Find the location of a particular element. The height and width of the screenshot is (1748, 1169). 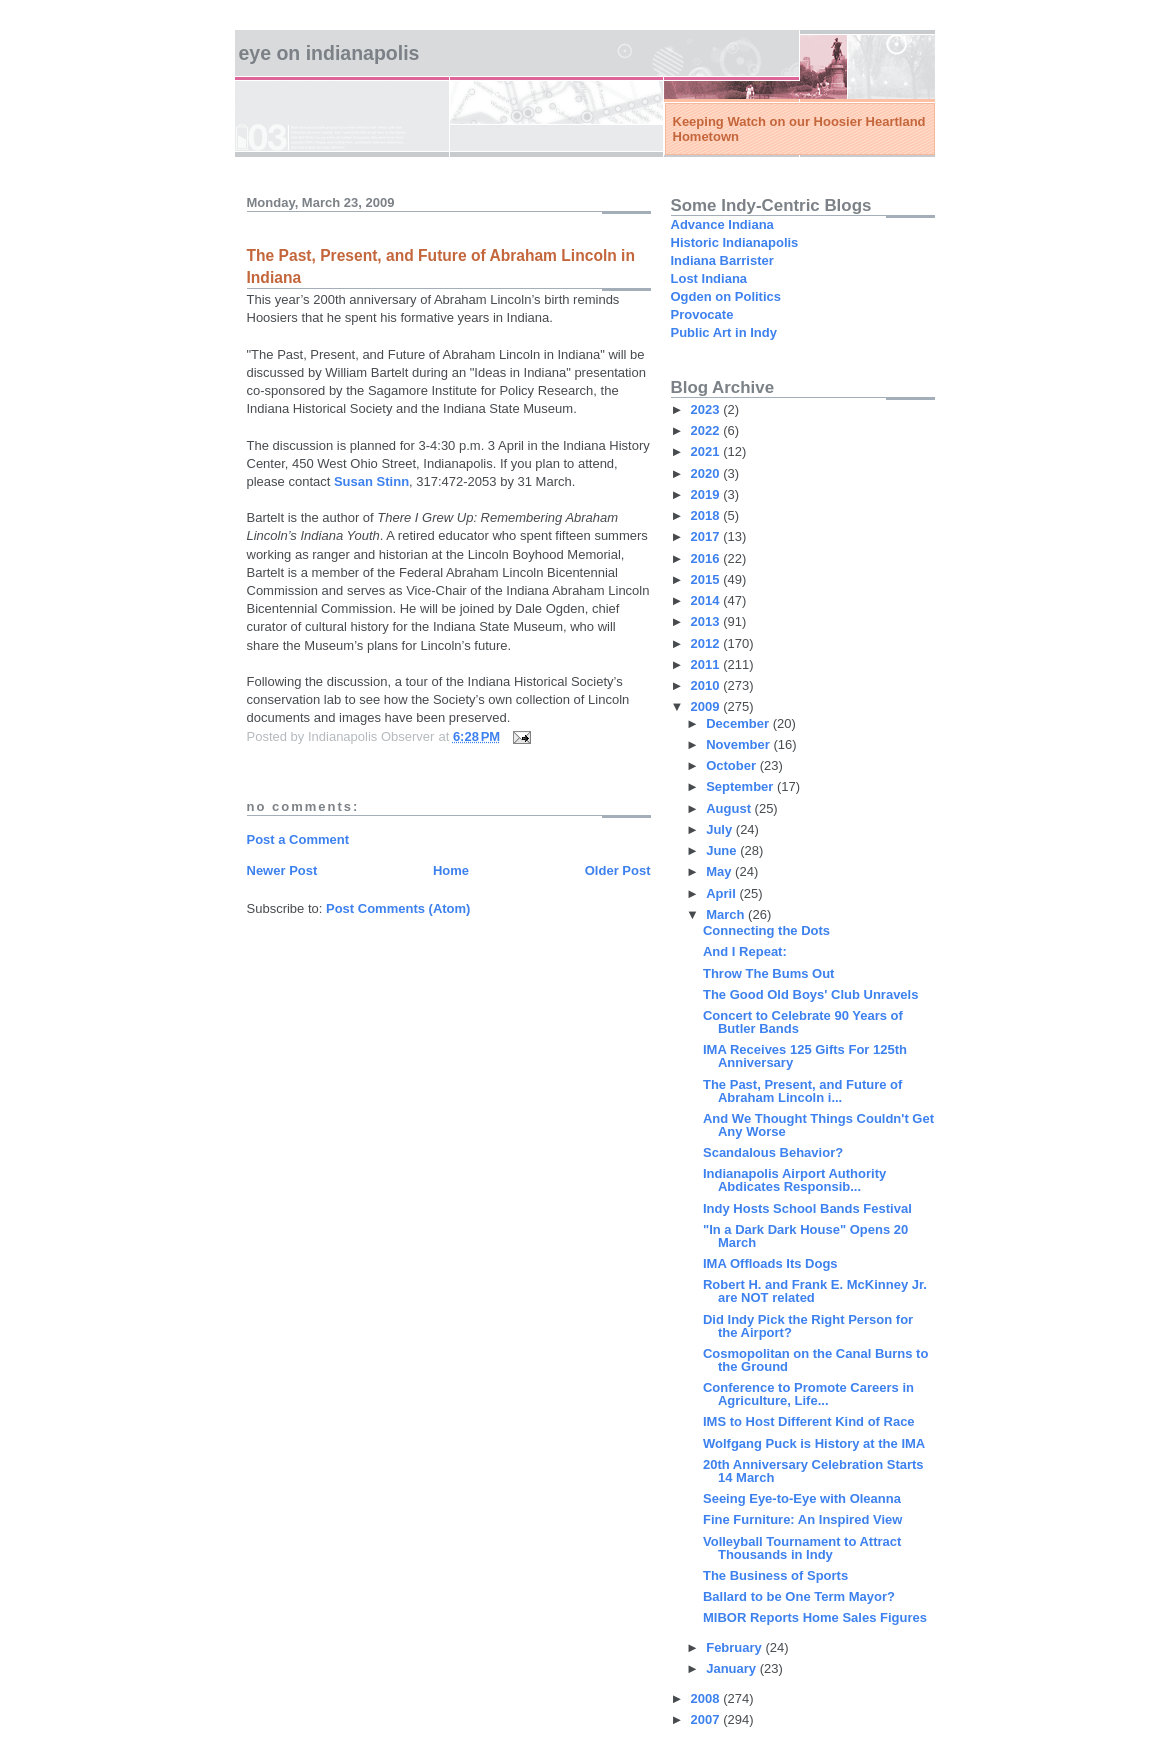

July is located at coordinates (721, 829).